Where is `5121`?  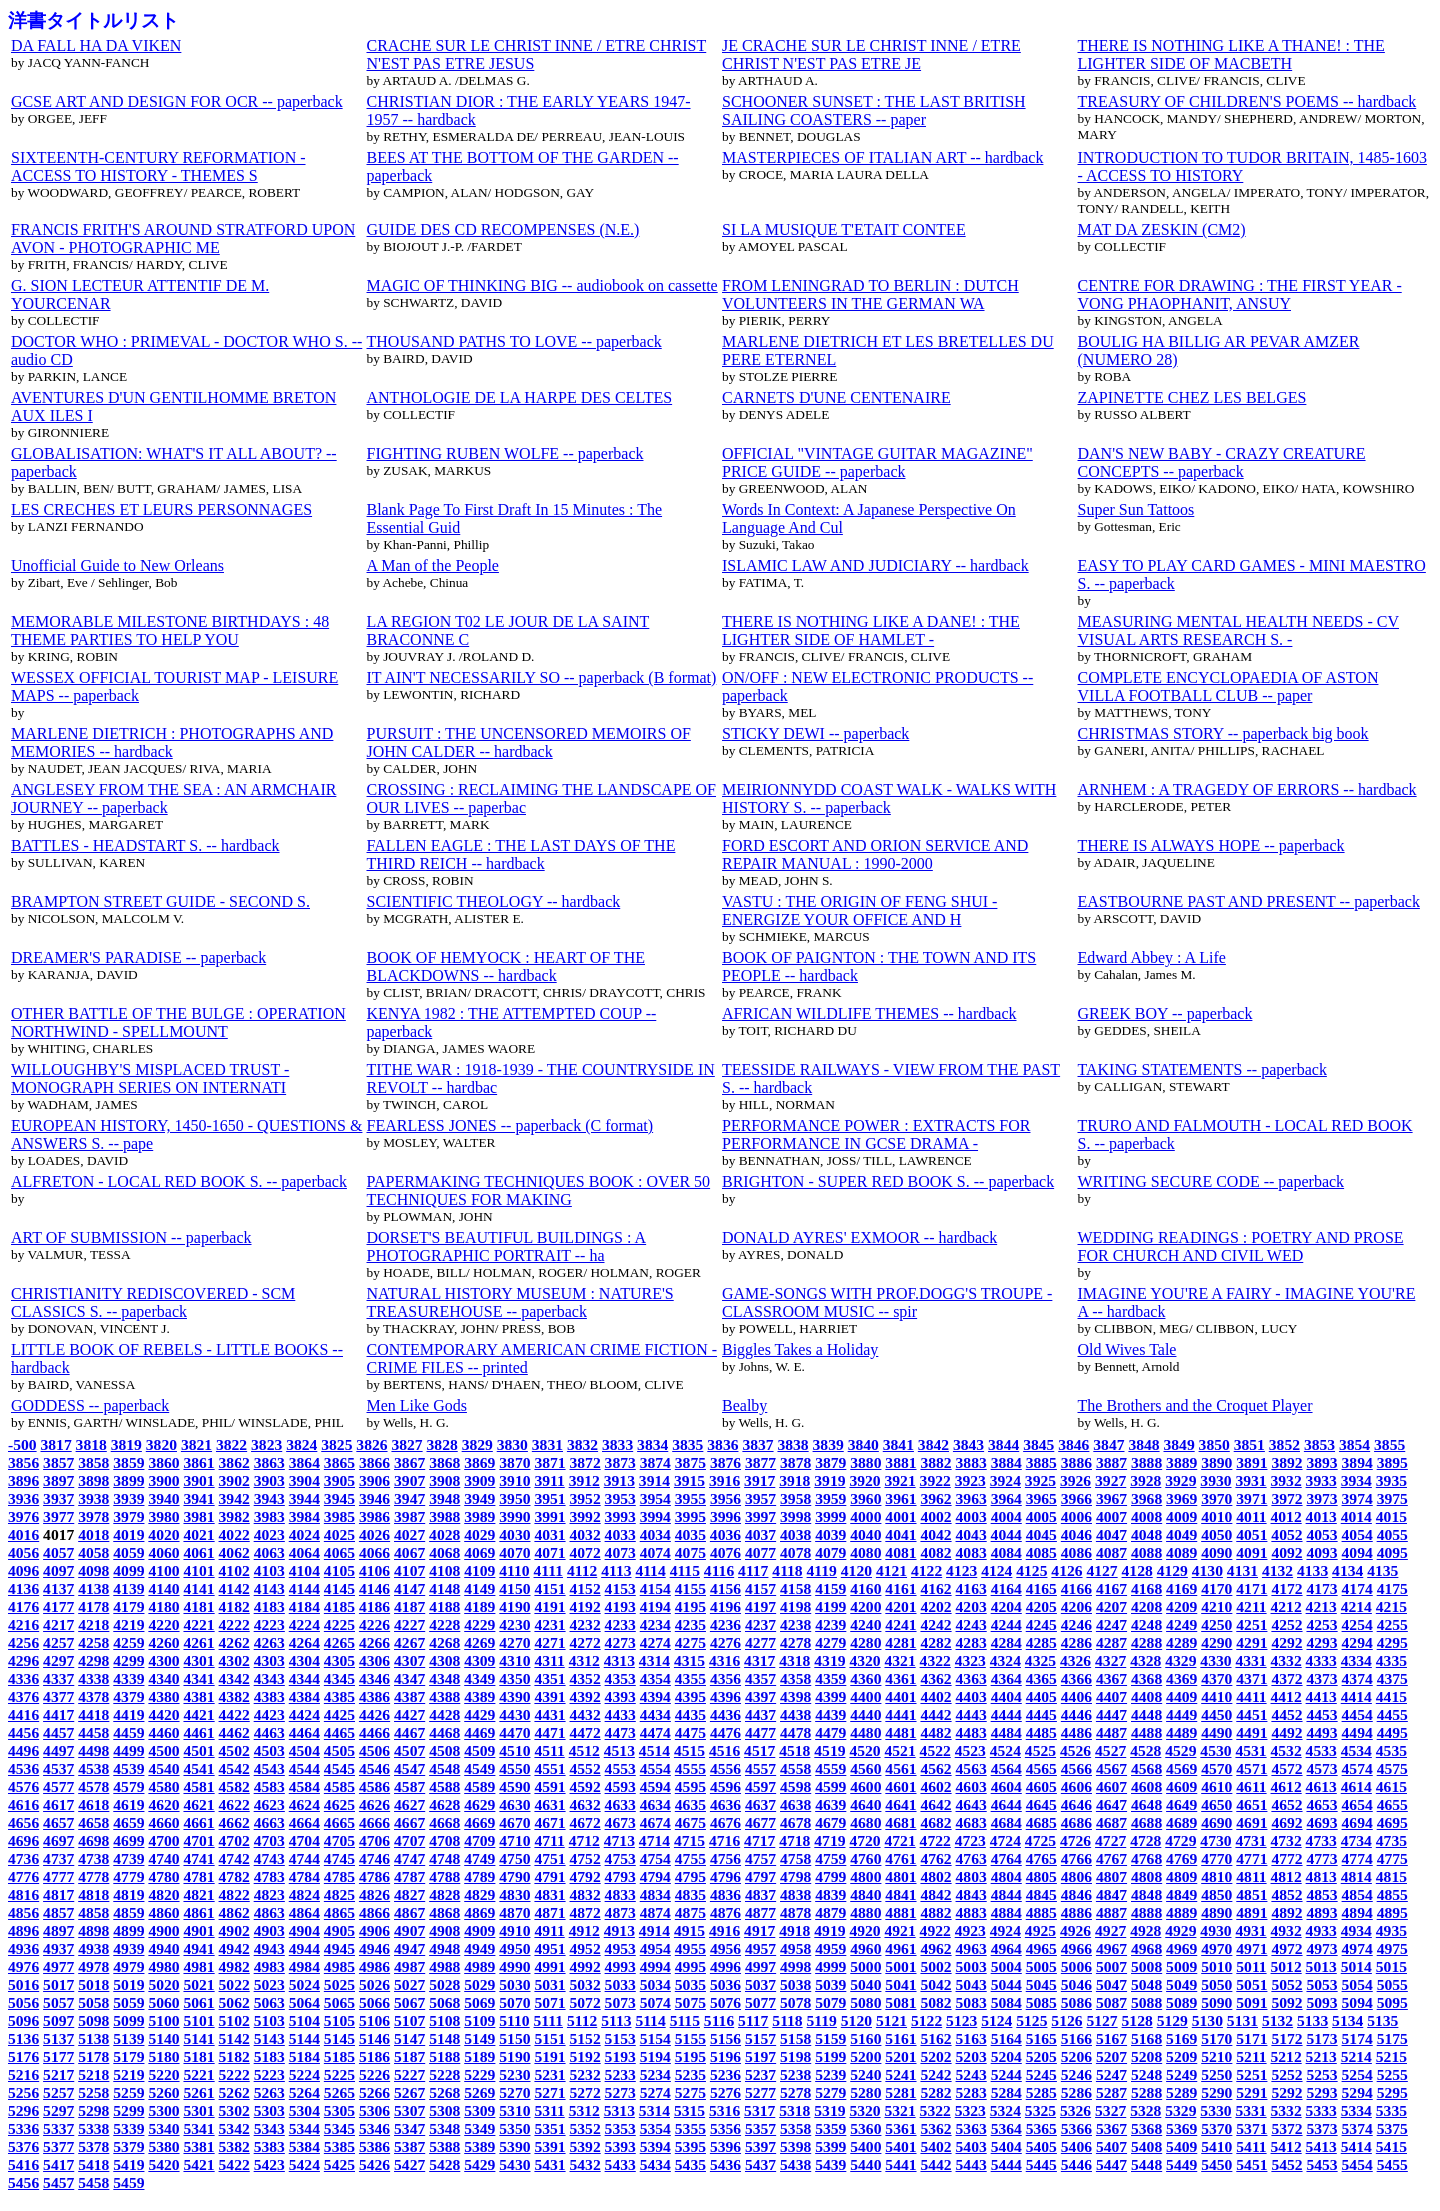 5121 is located at coordinates (891, 2020).